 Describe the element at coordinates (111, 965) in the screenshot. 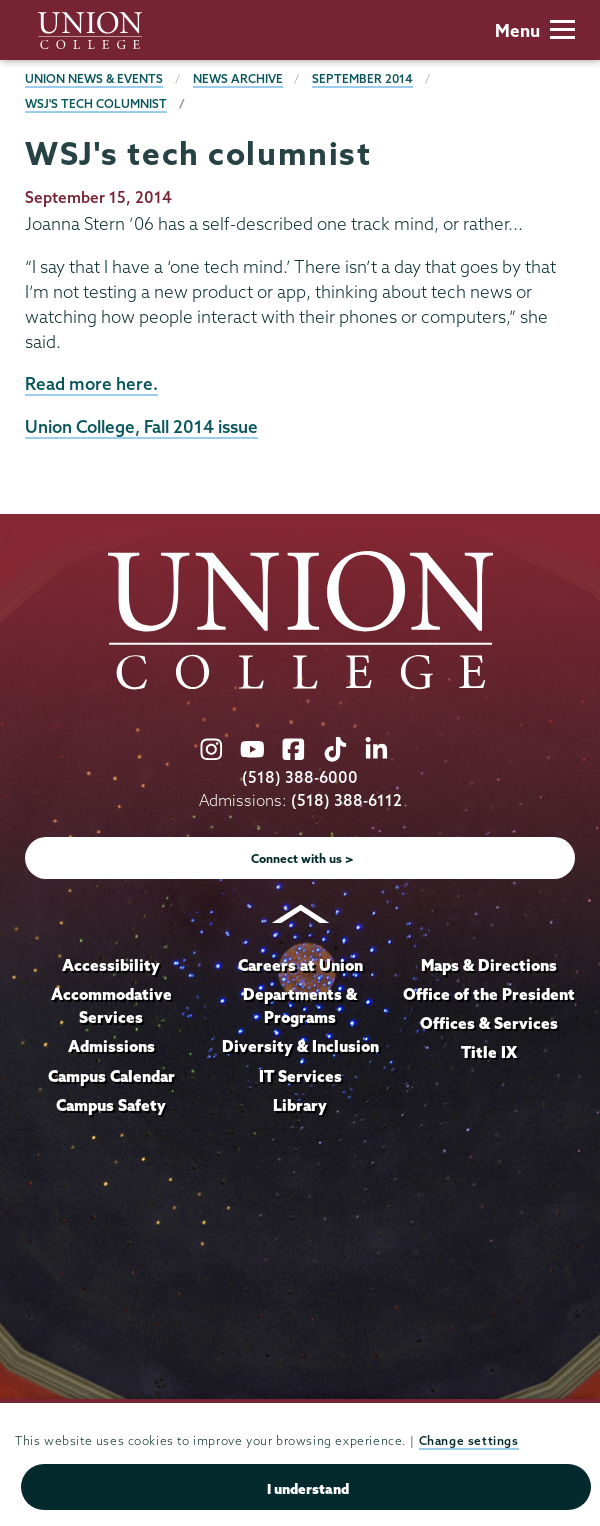

I see `Accessibility` at that location.